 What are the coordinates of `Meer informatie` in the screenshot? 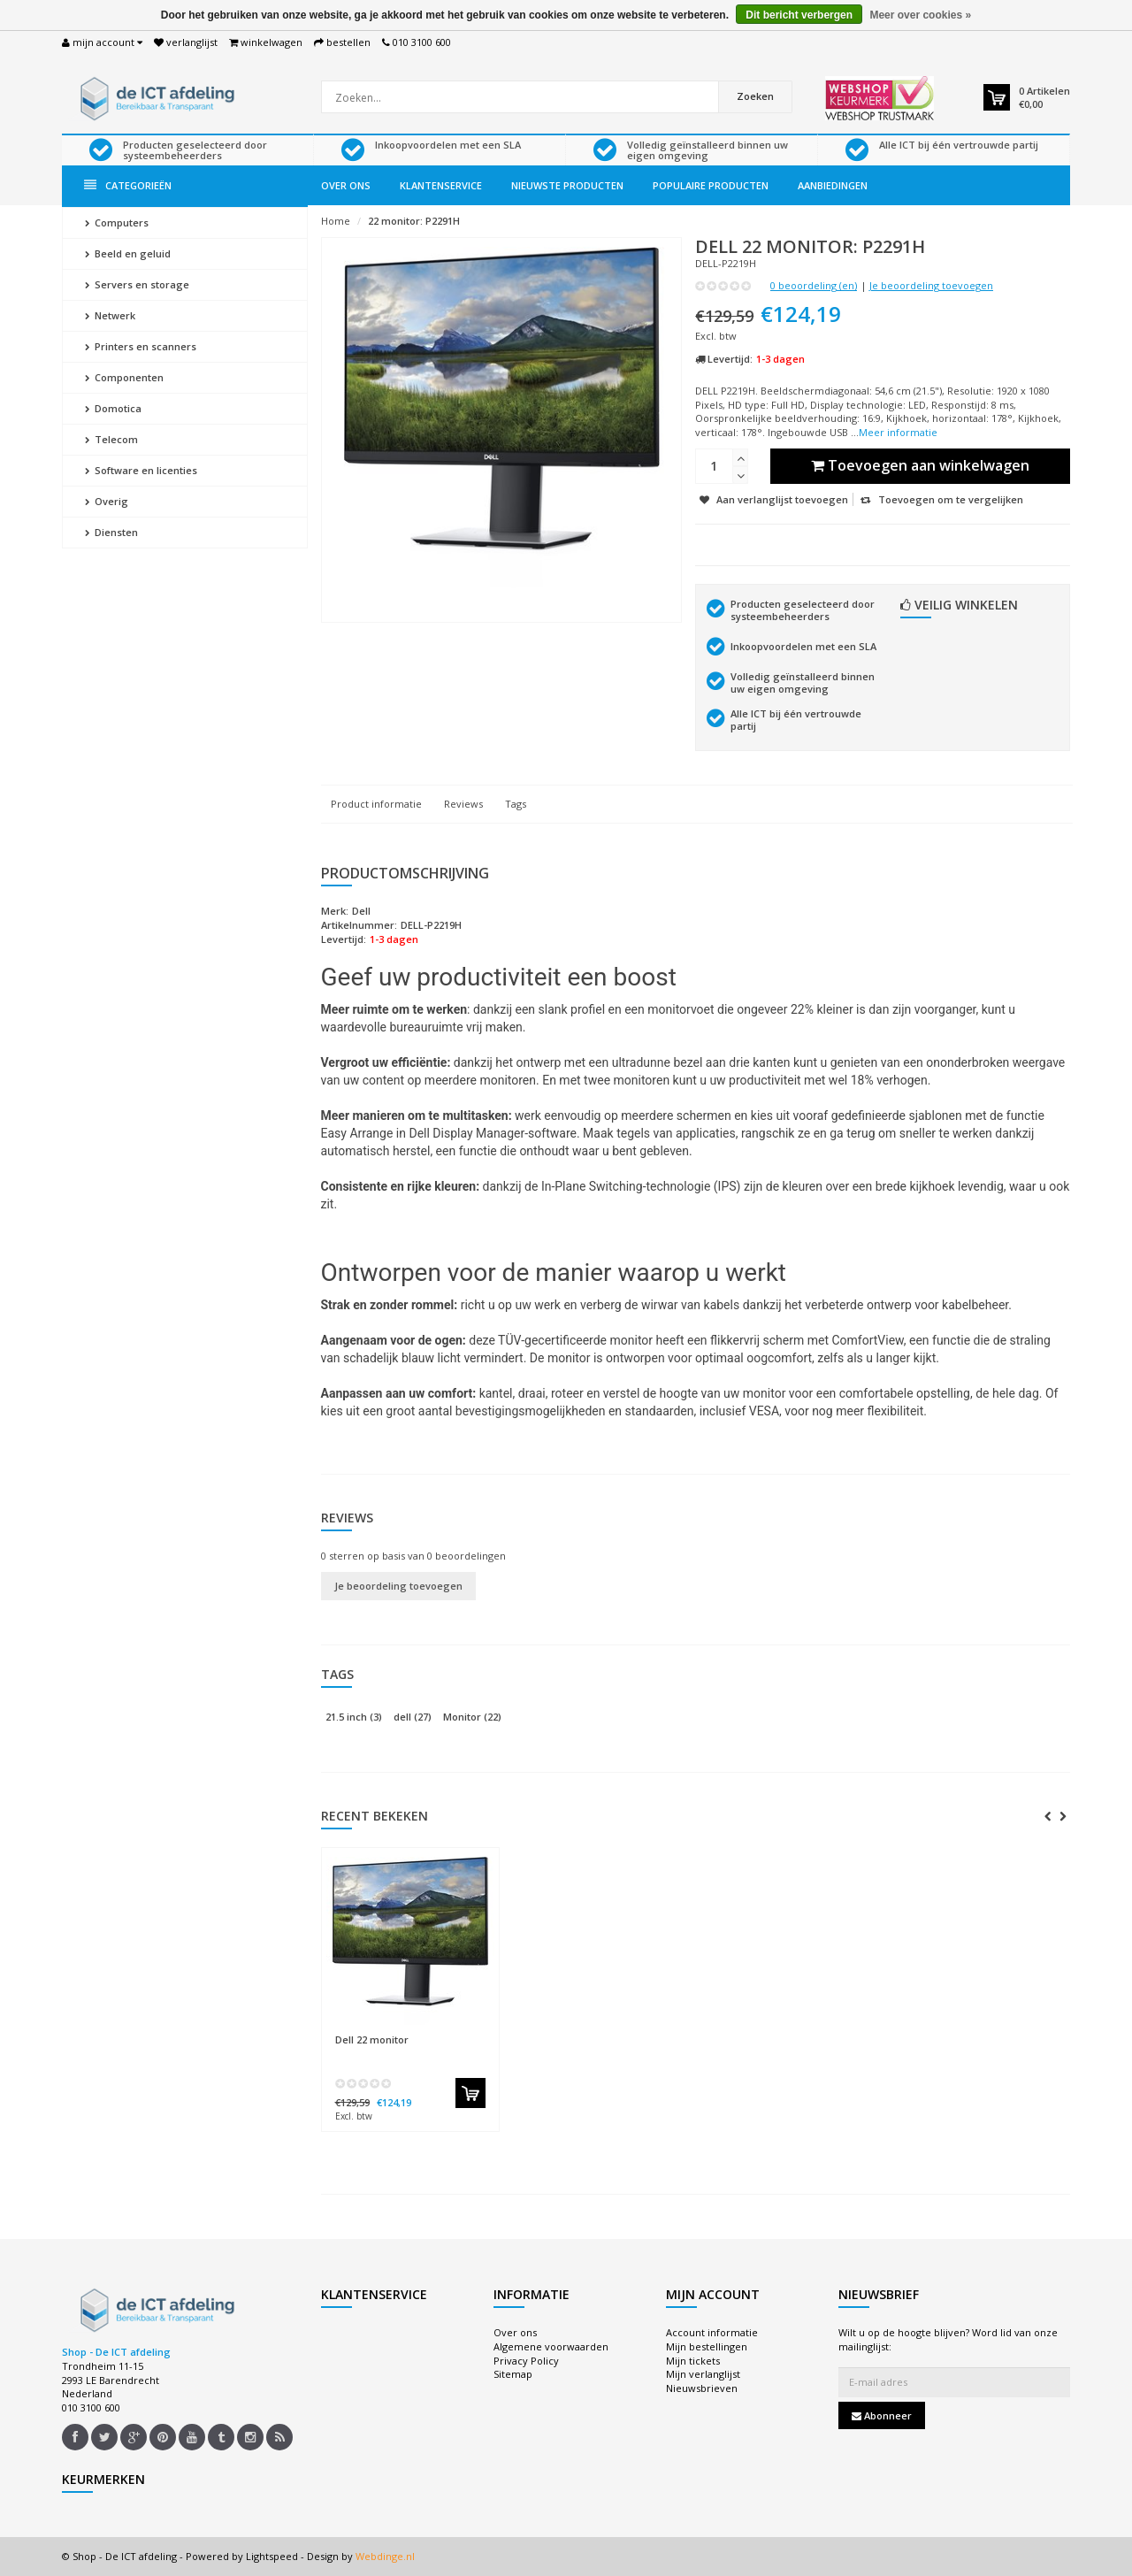 It's located at (898, 432).